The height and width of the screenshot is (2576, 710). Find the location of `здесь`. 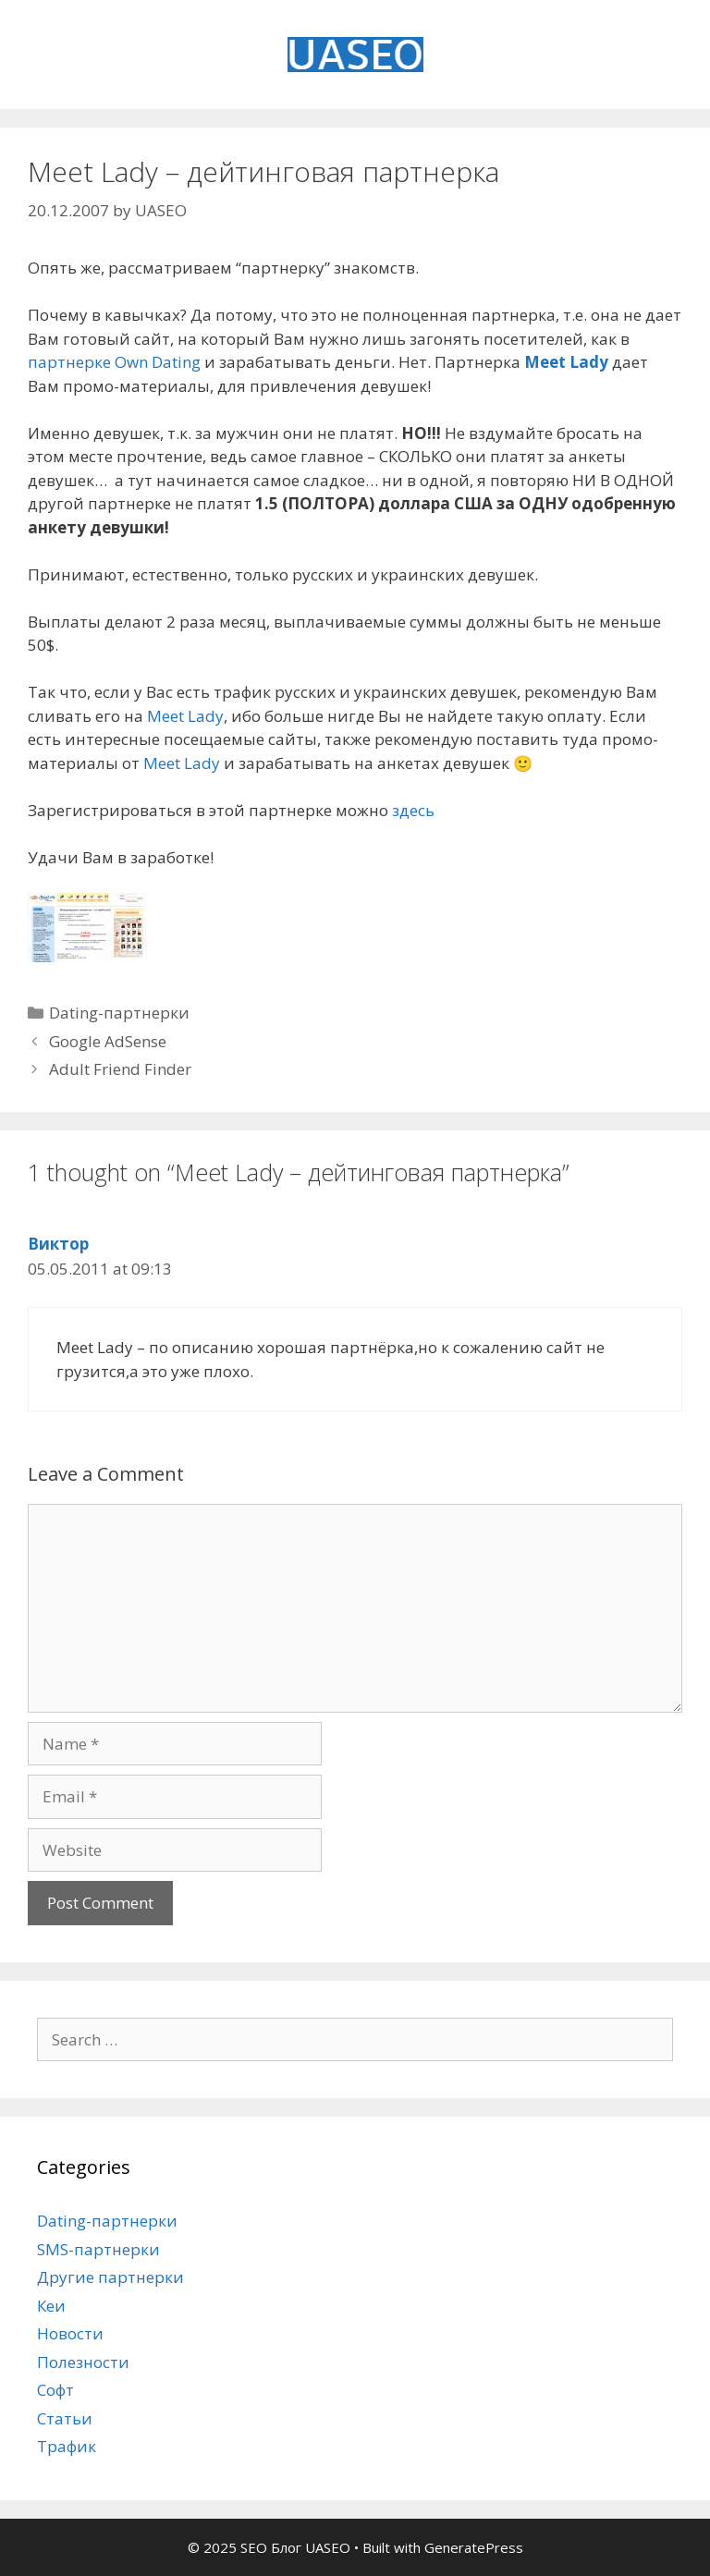

здесь is located at coordinates (413, 810).